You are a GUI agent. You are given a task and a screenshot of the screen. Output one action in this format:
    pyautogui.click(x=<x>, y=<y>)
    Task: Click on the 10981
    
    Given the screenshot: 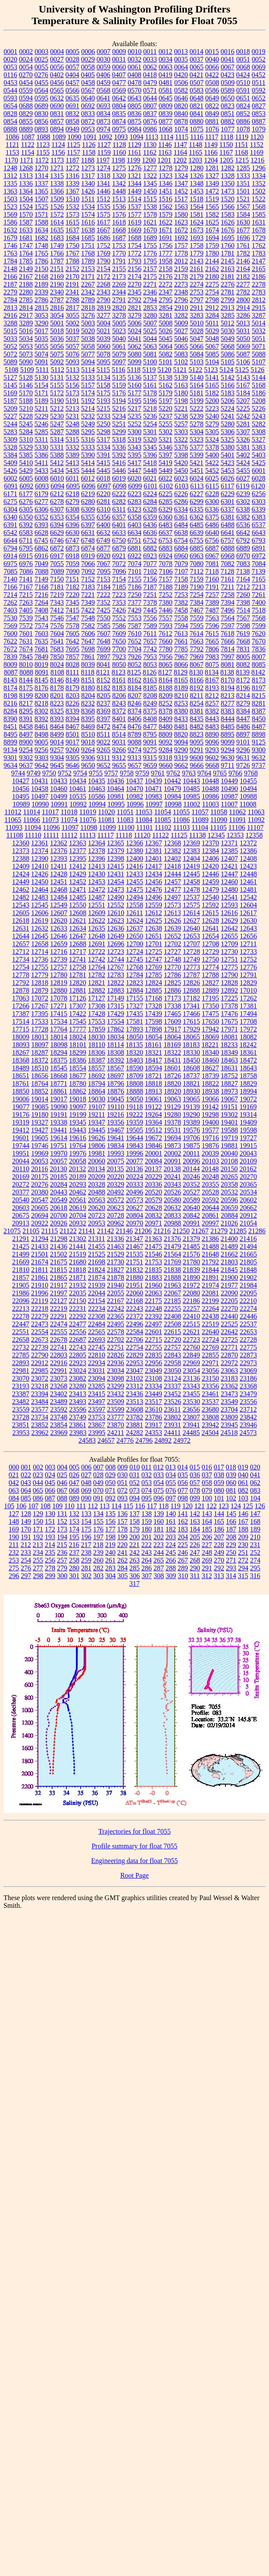 What is the action you would take?
    pyautogui.click(x=115, y=796)
    